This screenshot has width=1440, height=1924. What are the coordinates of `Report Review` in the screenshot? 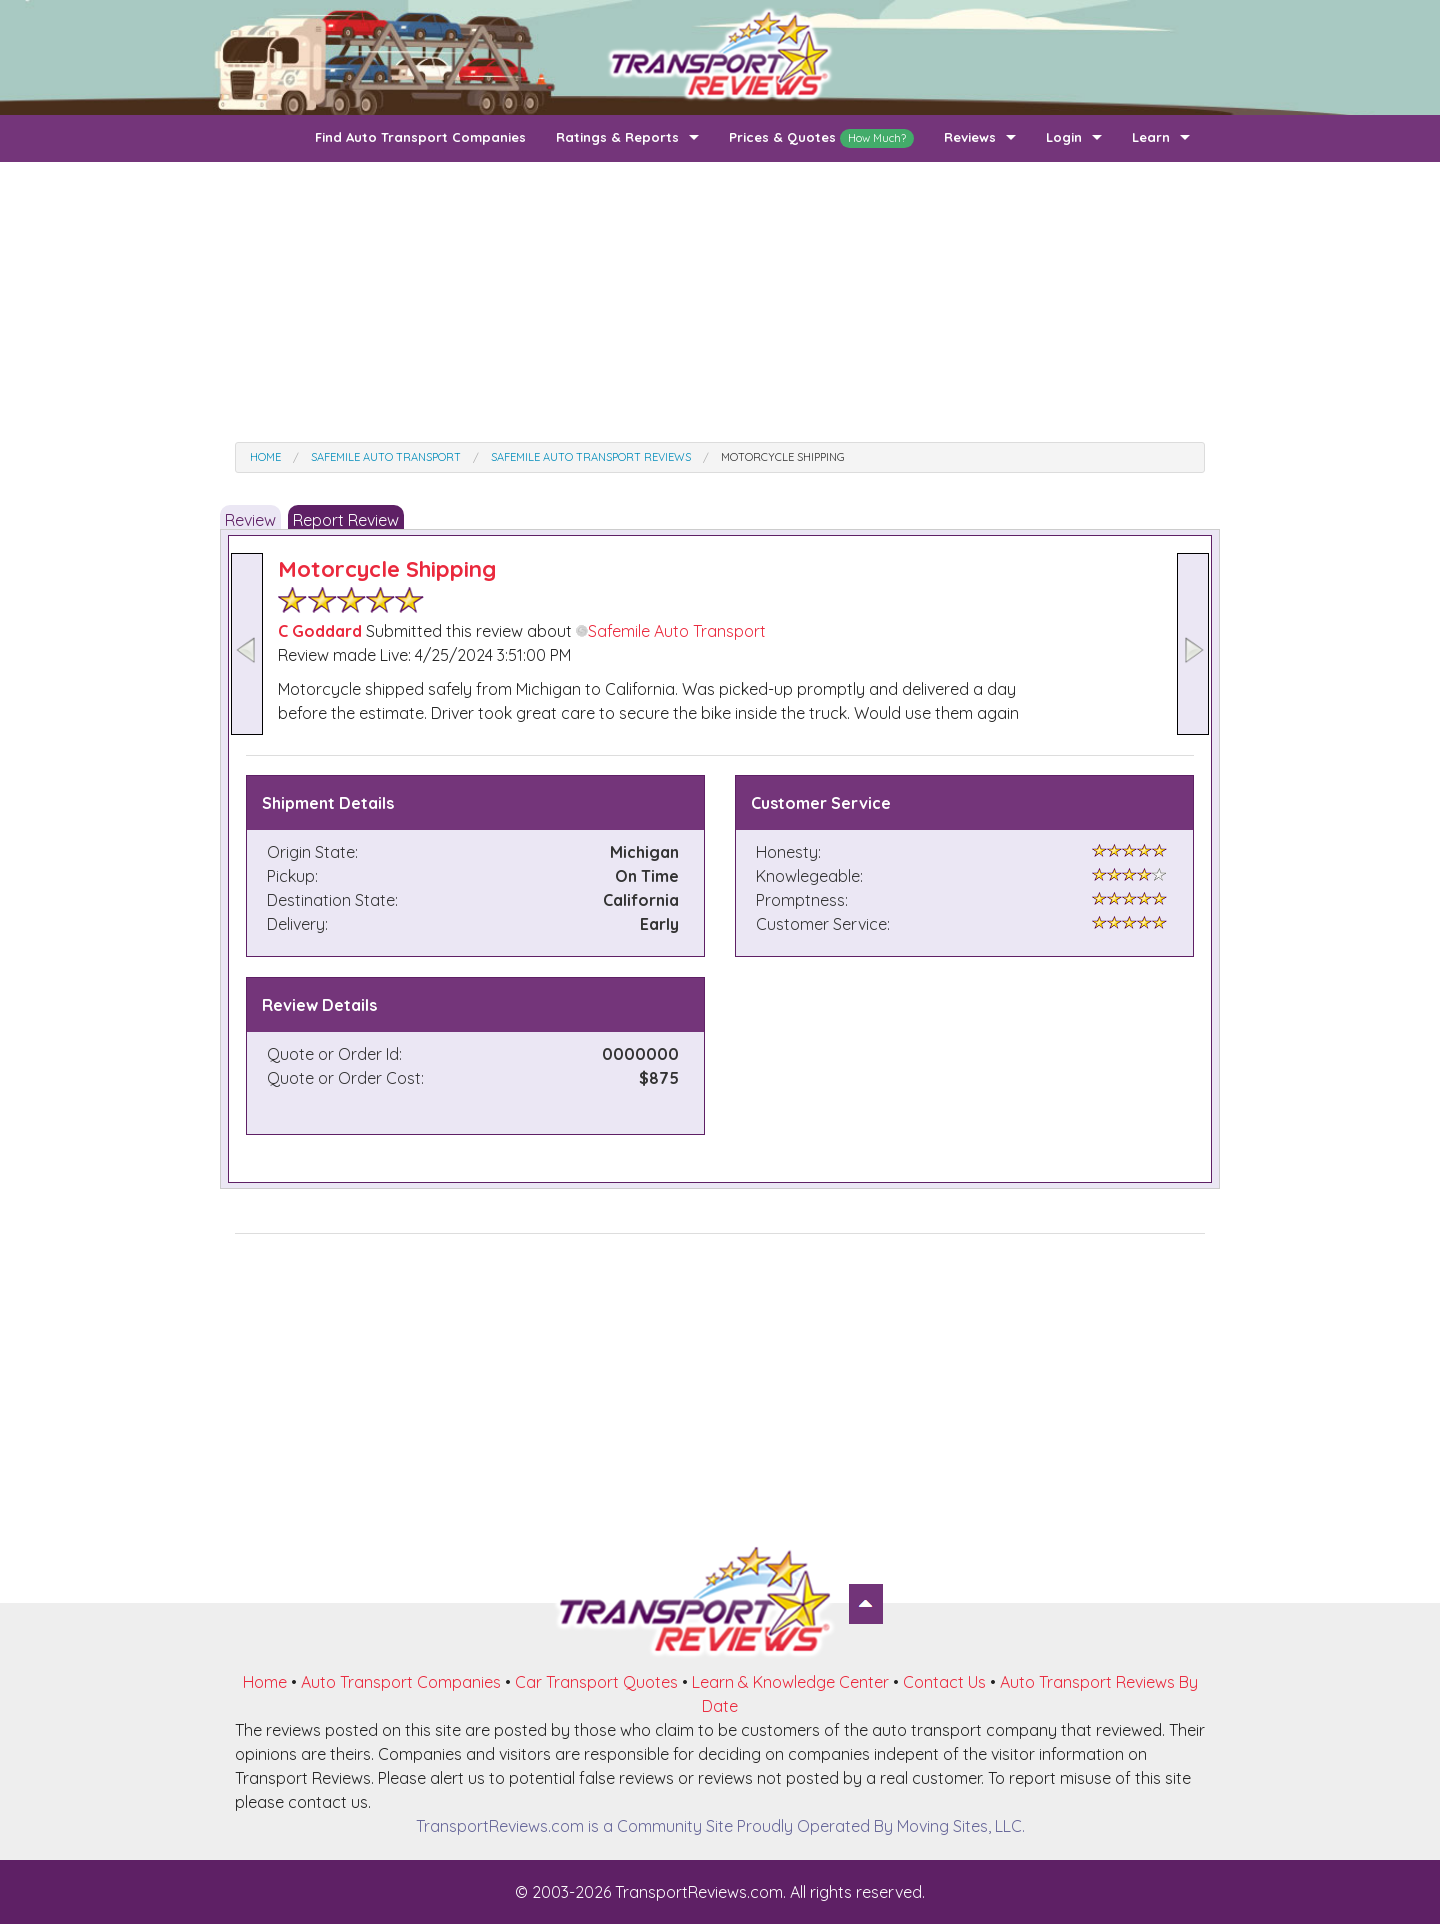 It's located at (346, 520).